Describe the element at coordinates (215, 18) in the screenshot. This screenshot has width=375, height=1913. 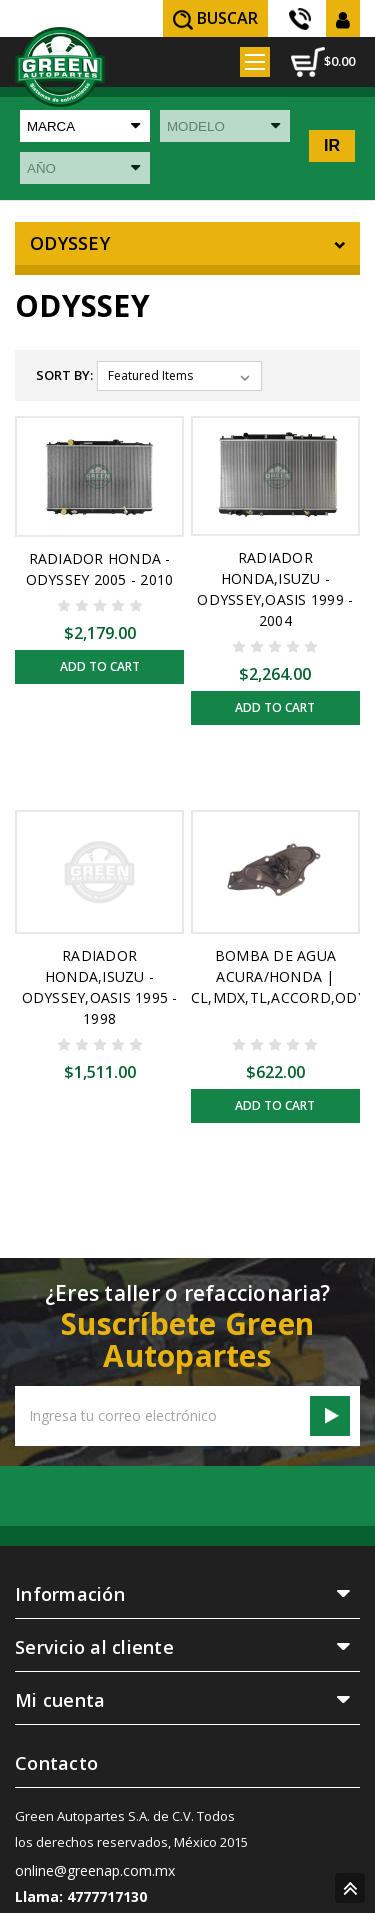
I see `Buscar` at that location.